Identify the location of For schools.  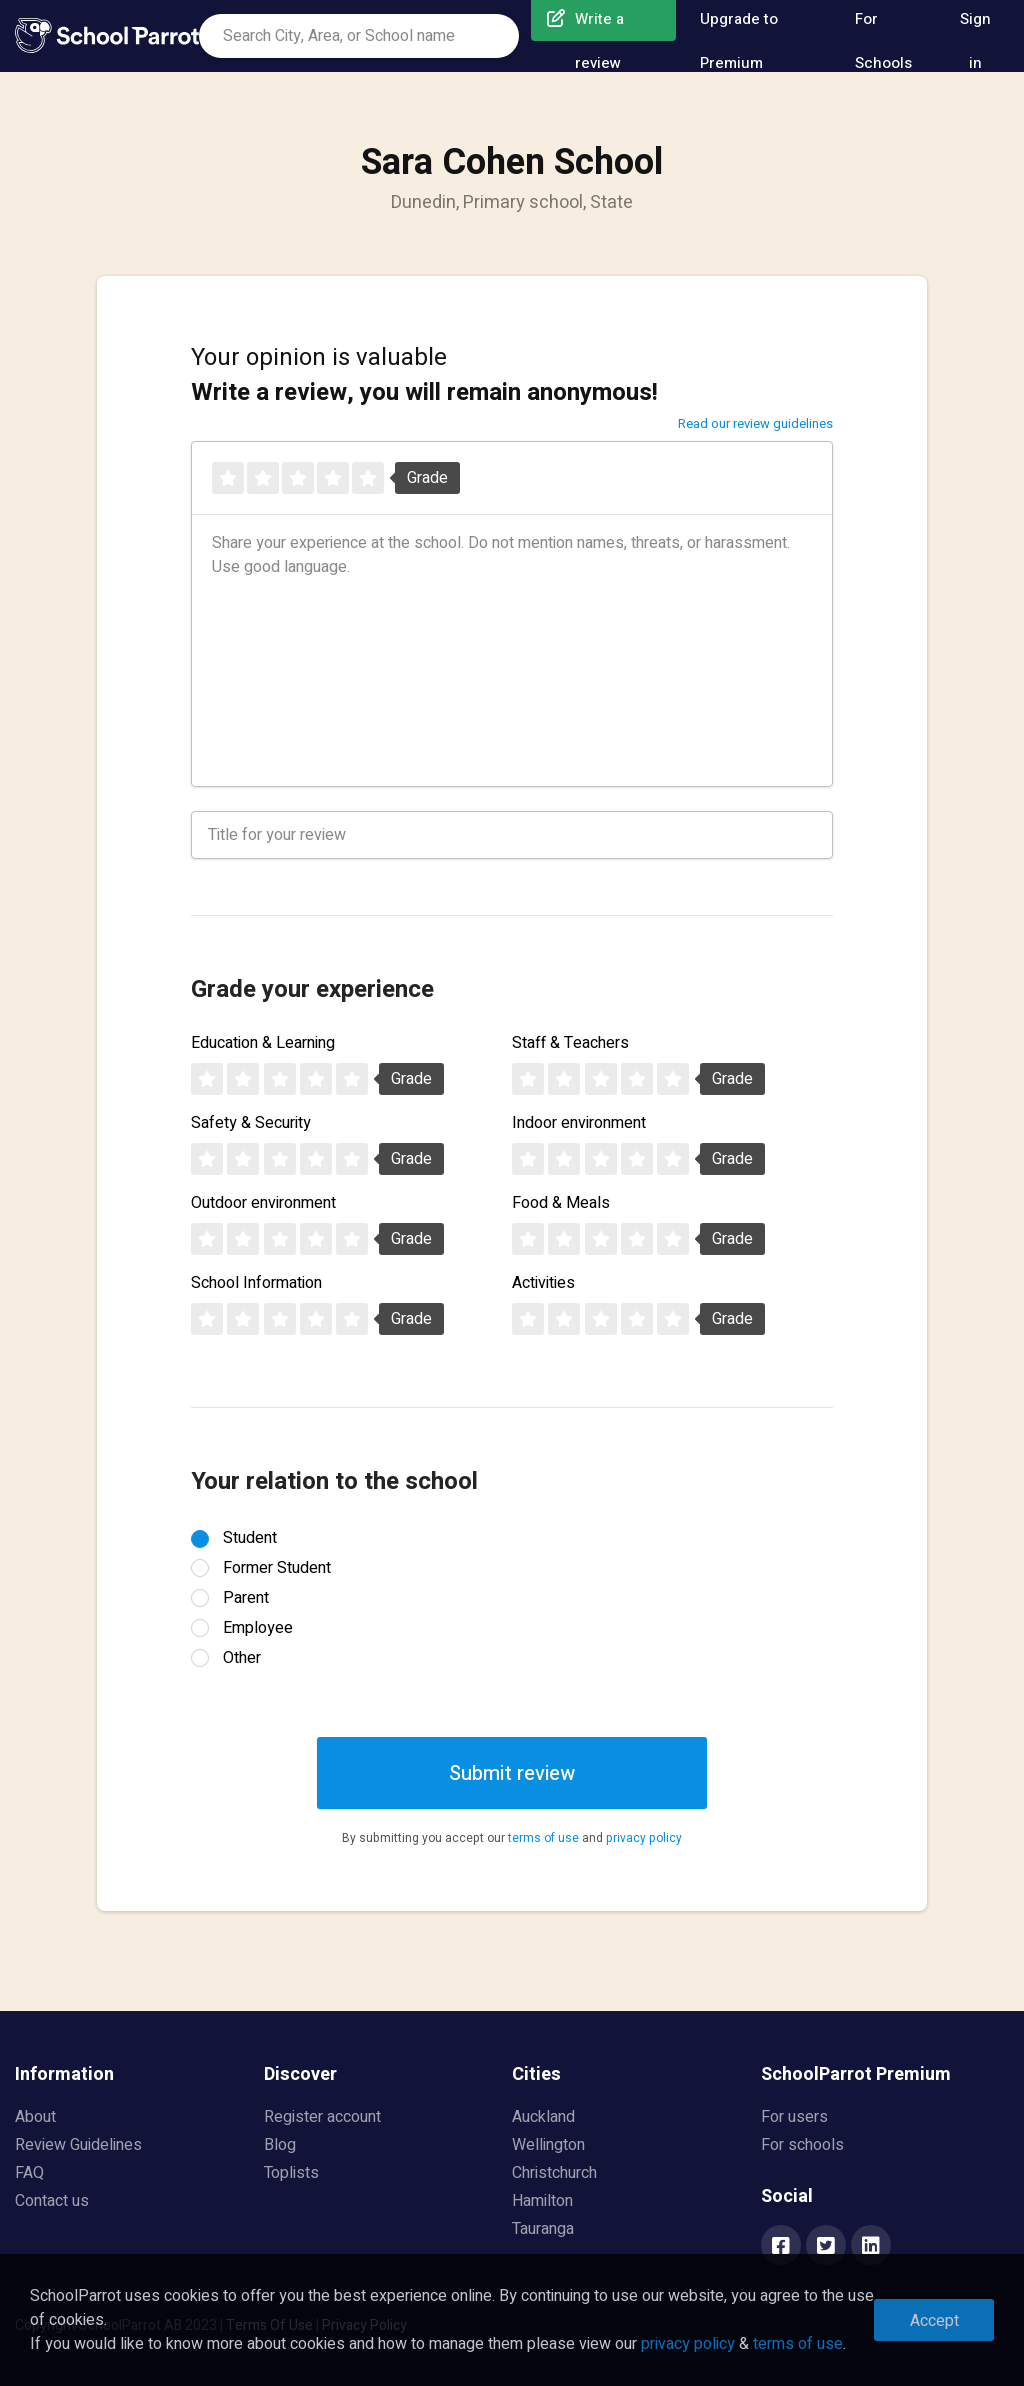
(802, 2145).